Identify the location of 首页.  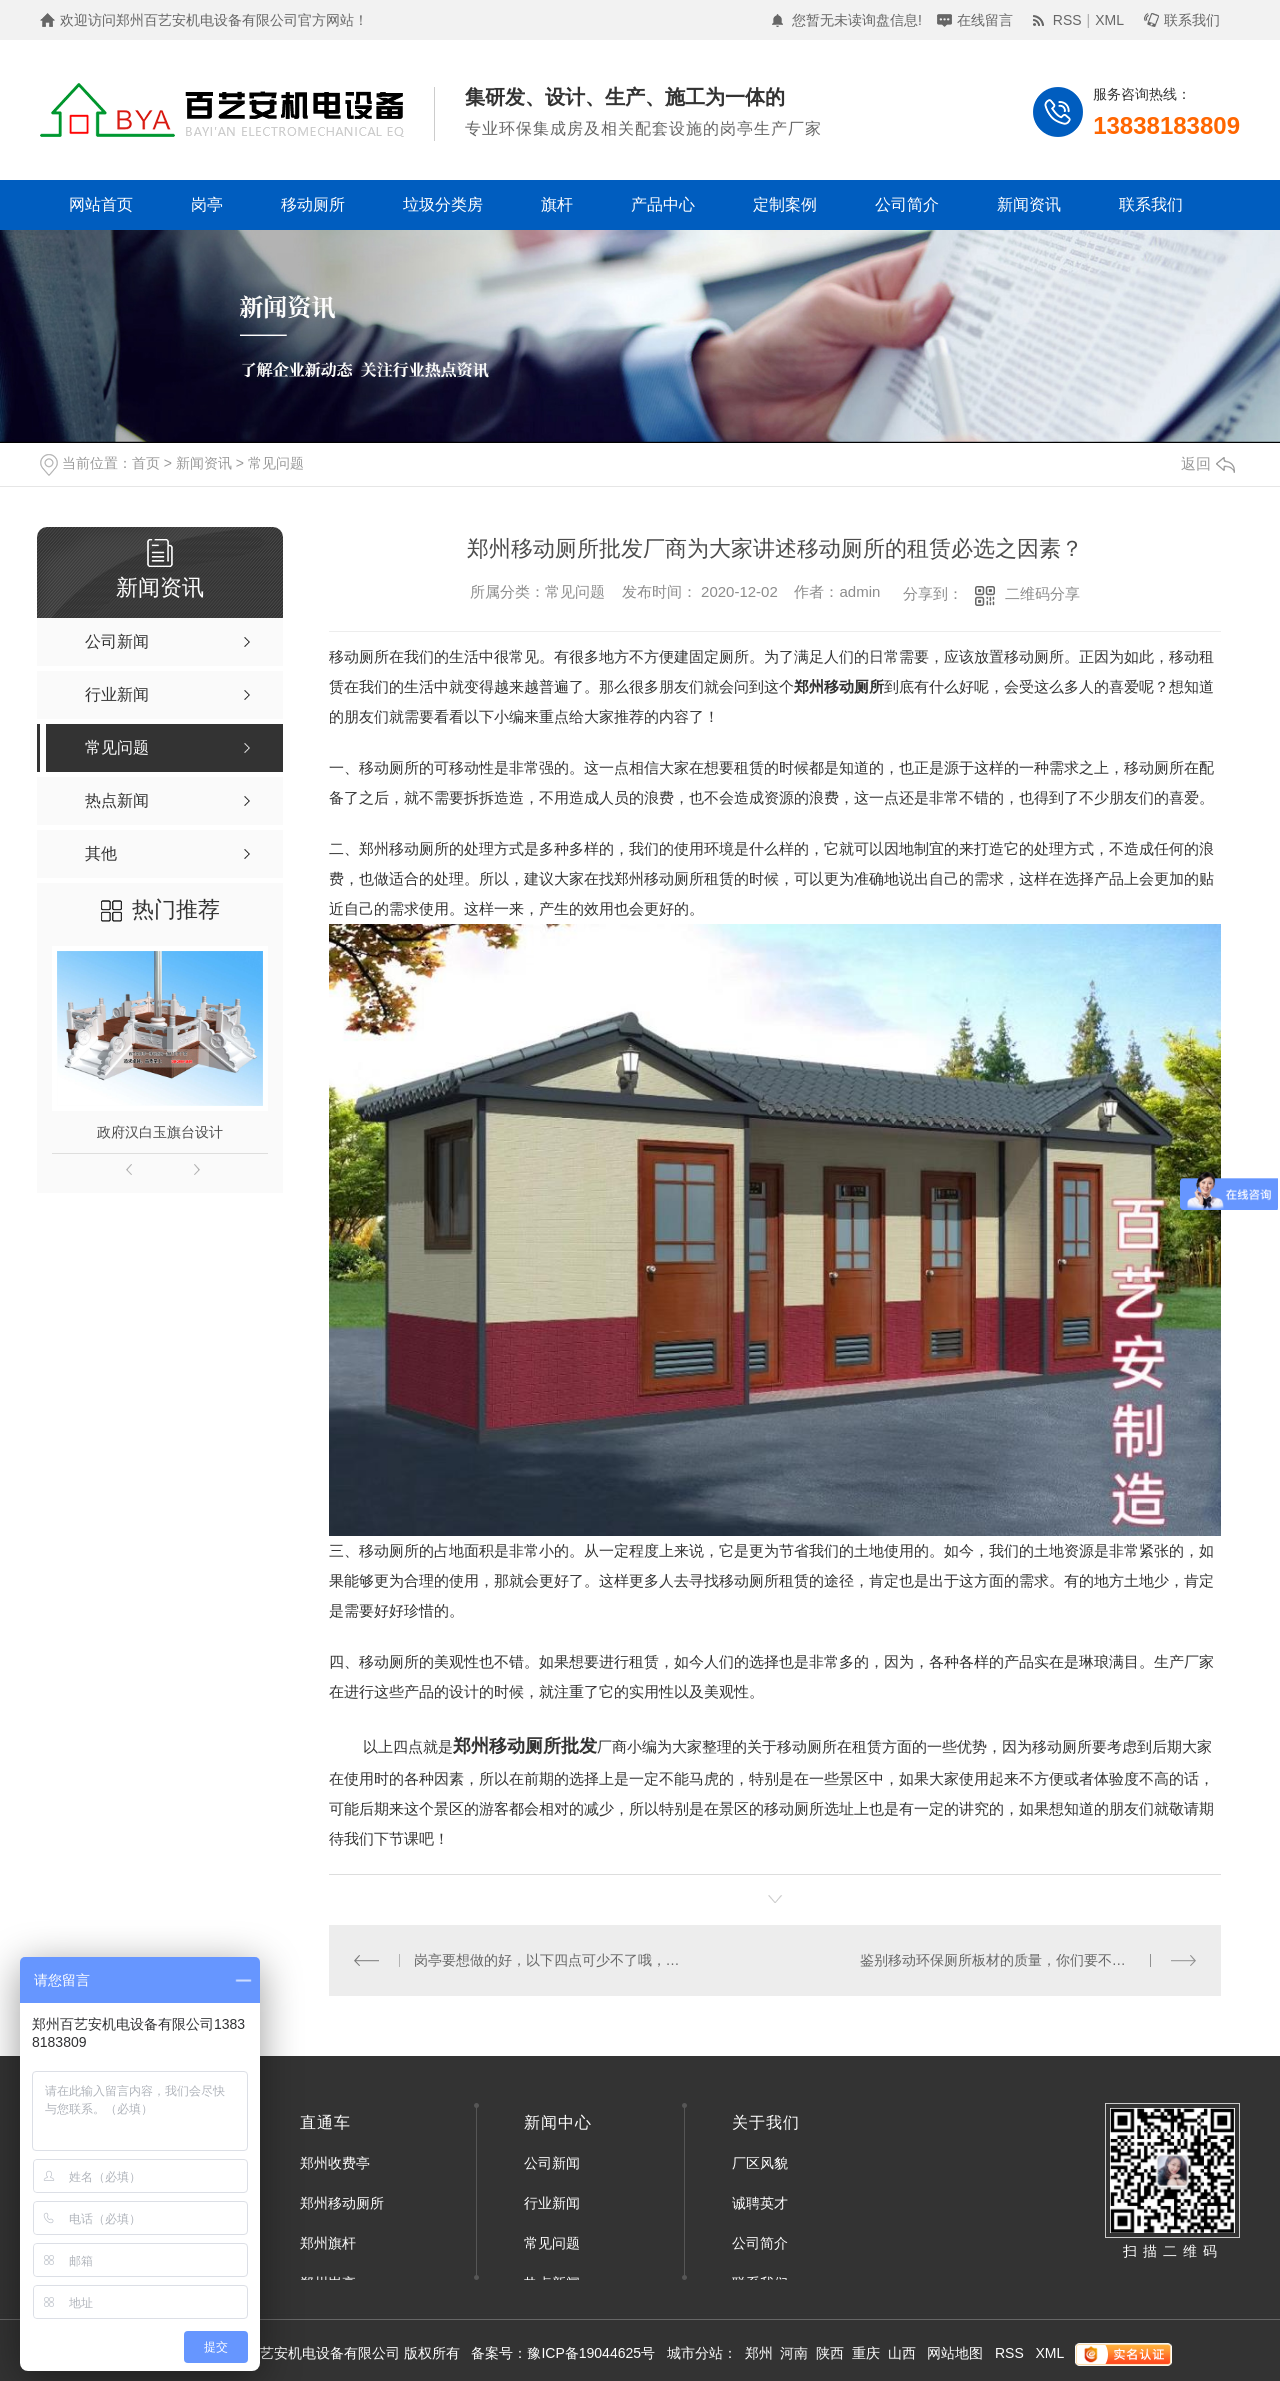
(146, 463).